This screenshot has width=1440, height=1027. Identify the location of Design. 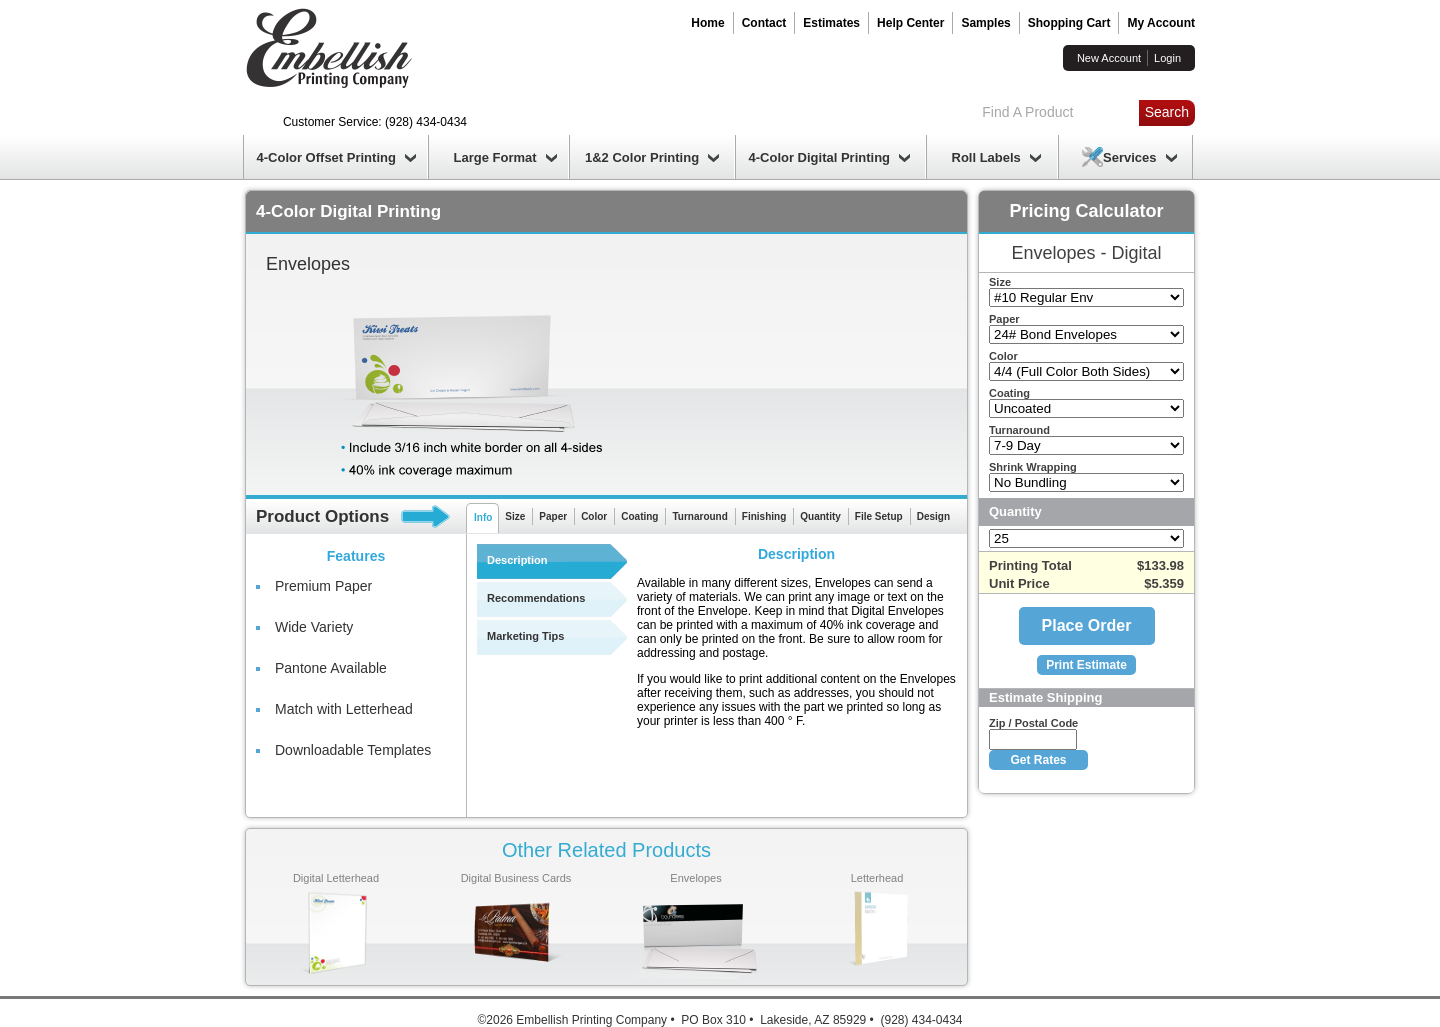
(933, 516).